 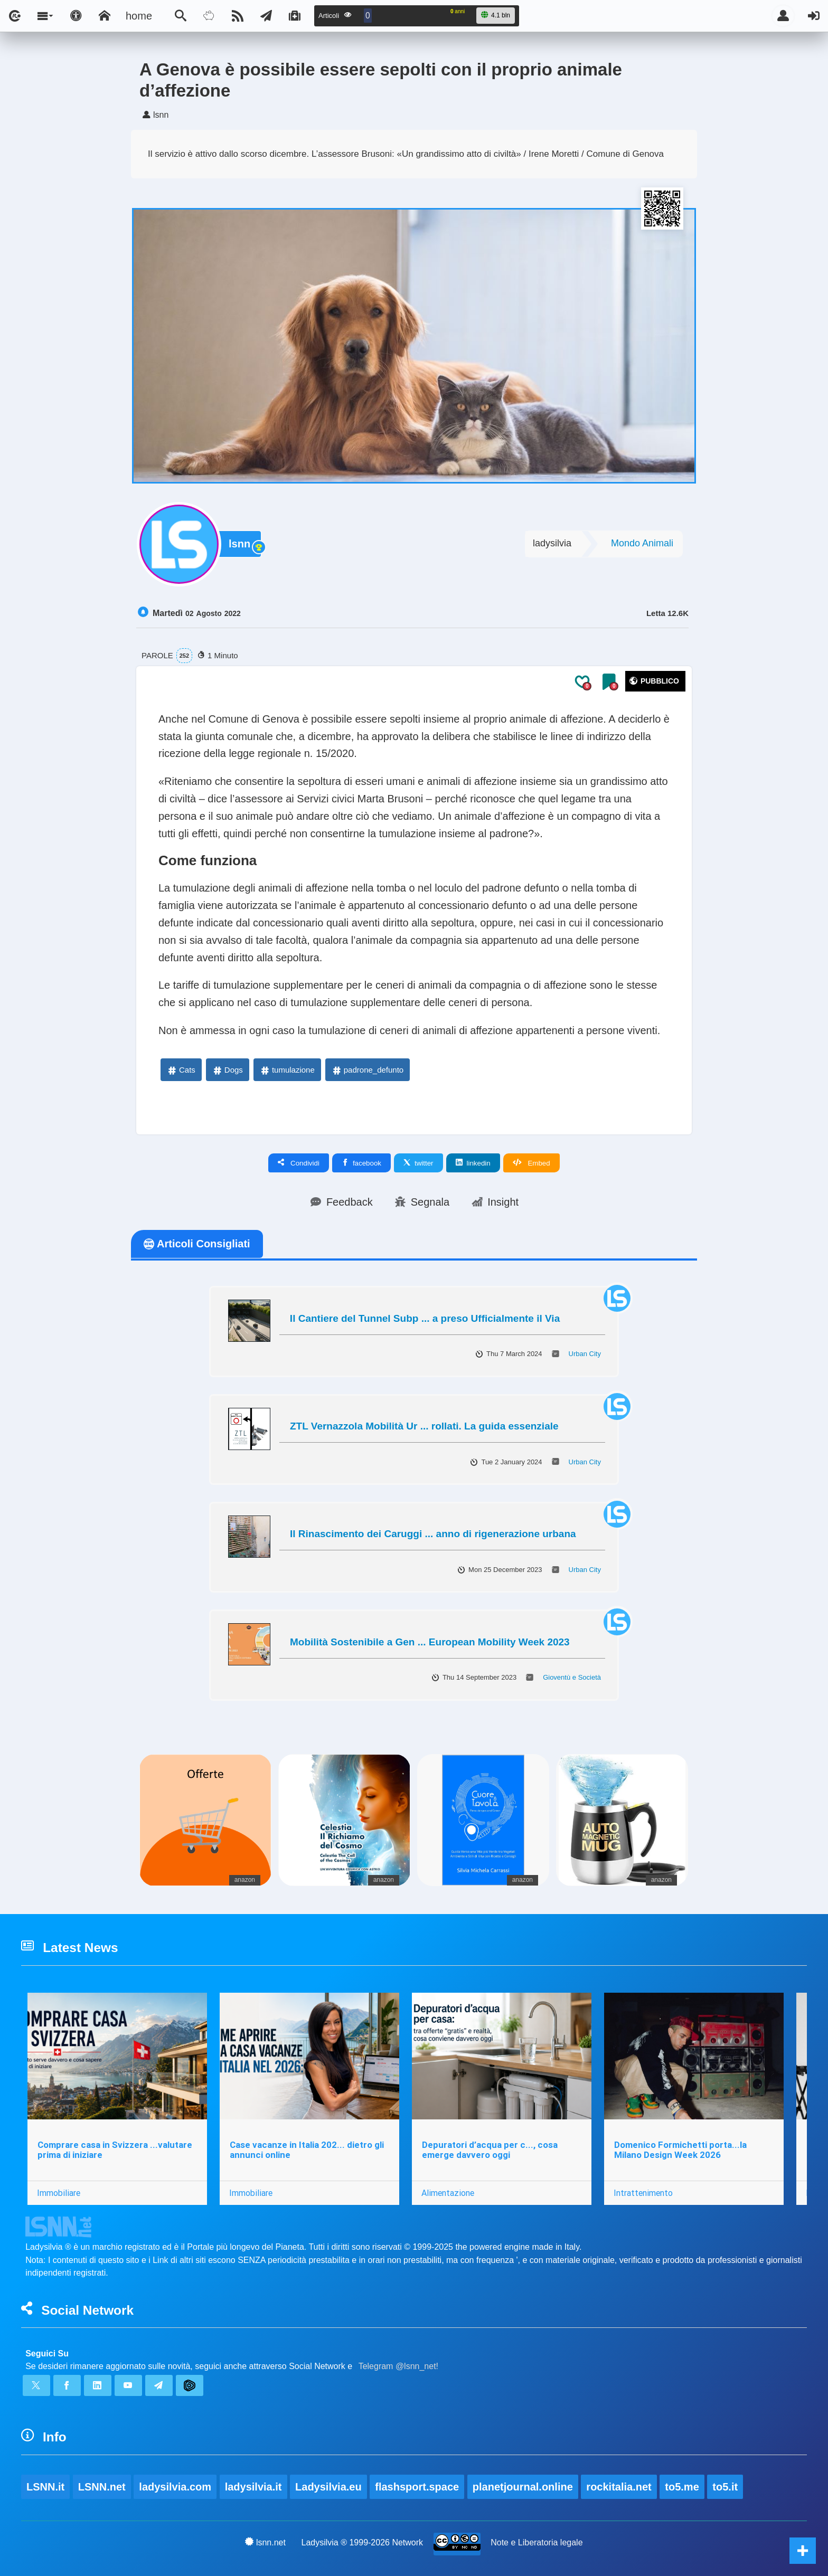 I want to click on Cats, so click(x=180, y=1069).